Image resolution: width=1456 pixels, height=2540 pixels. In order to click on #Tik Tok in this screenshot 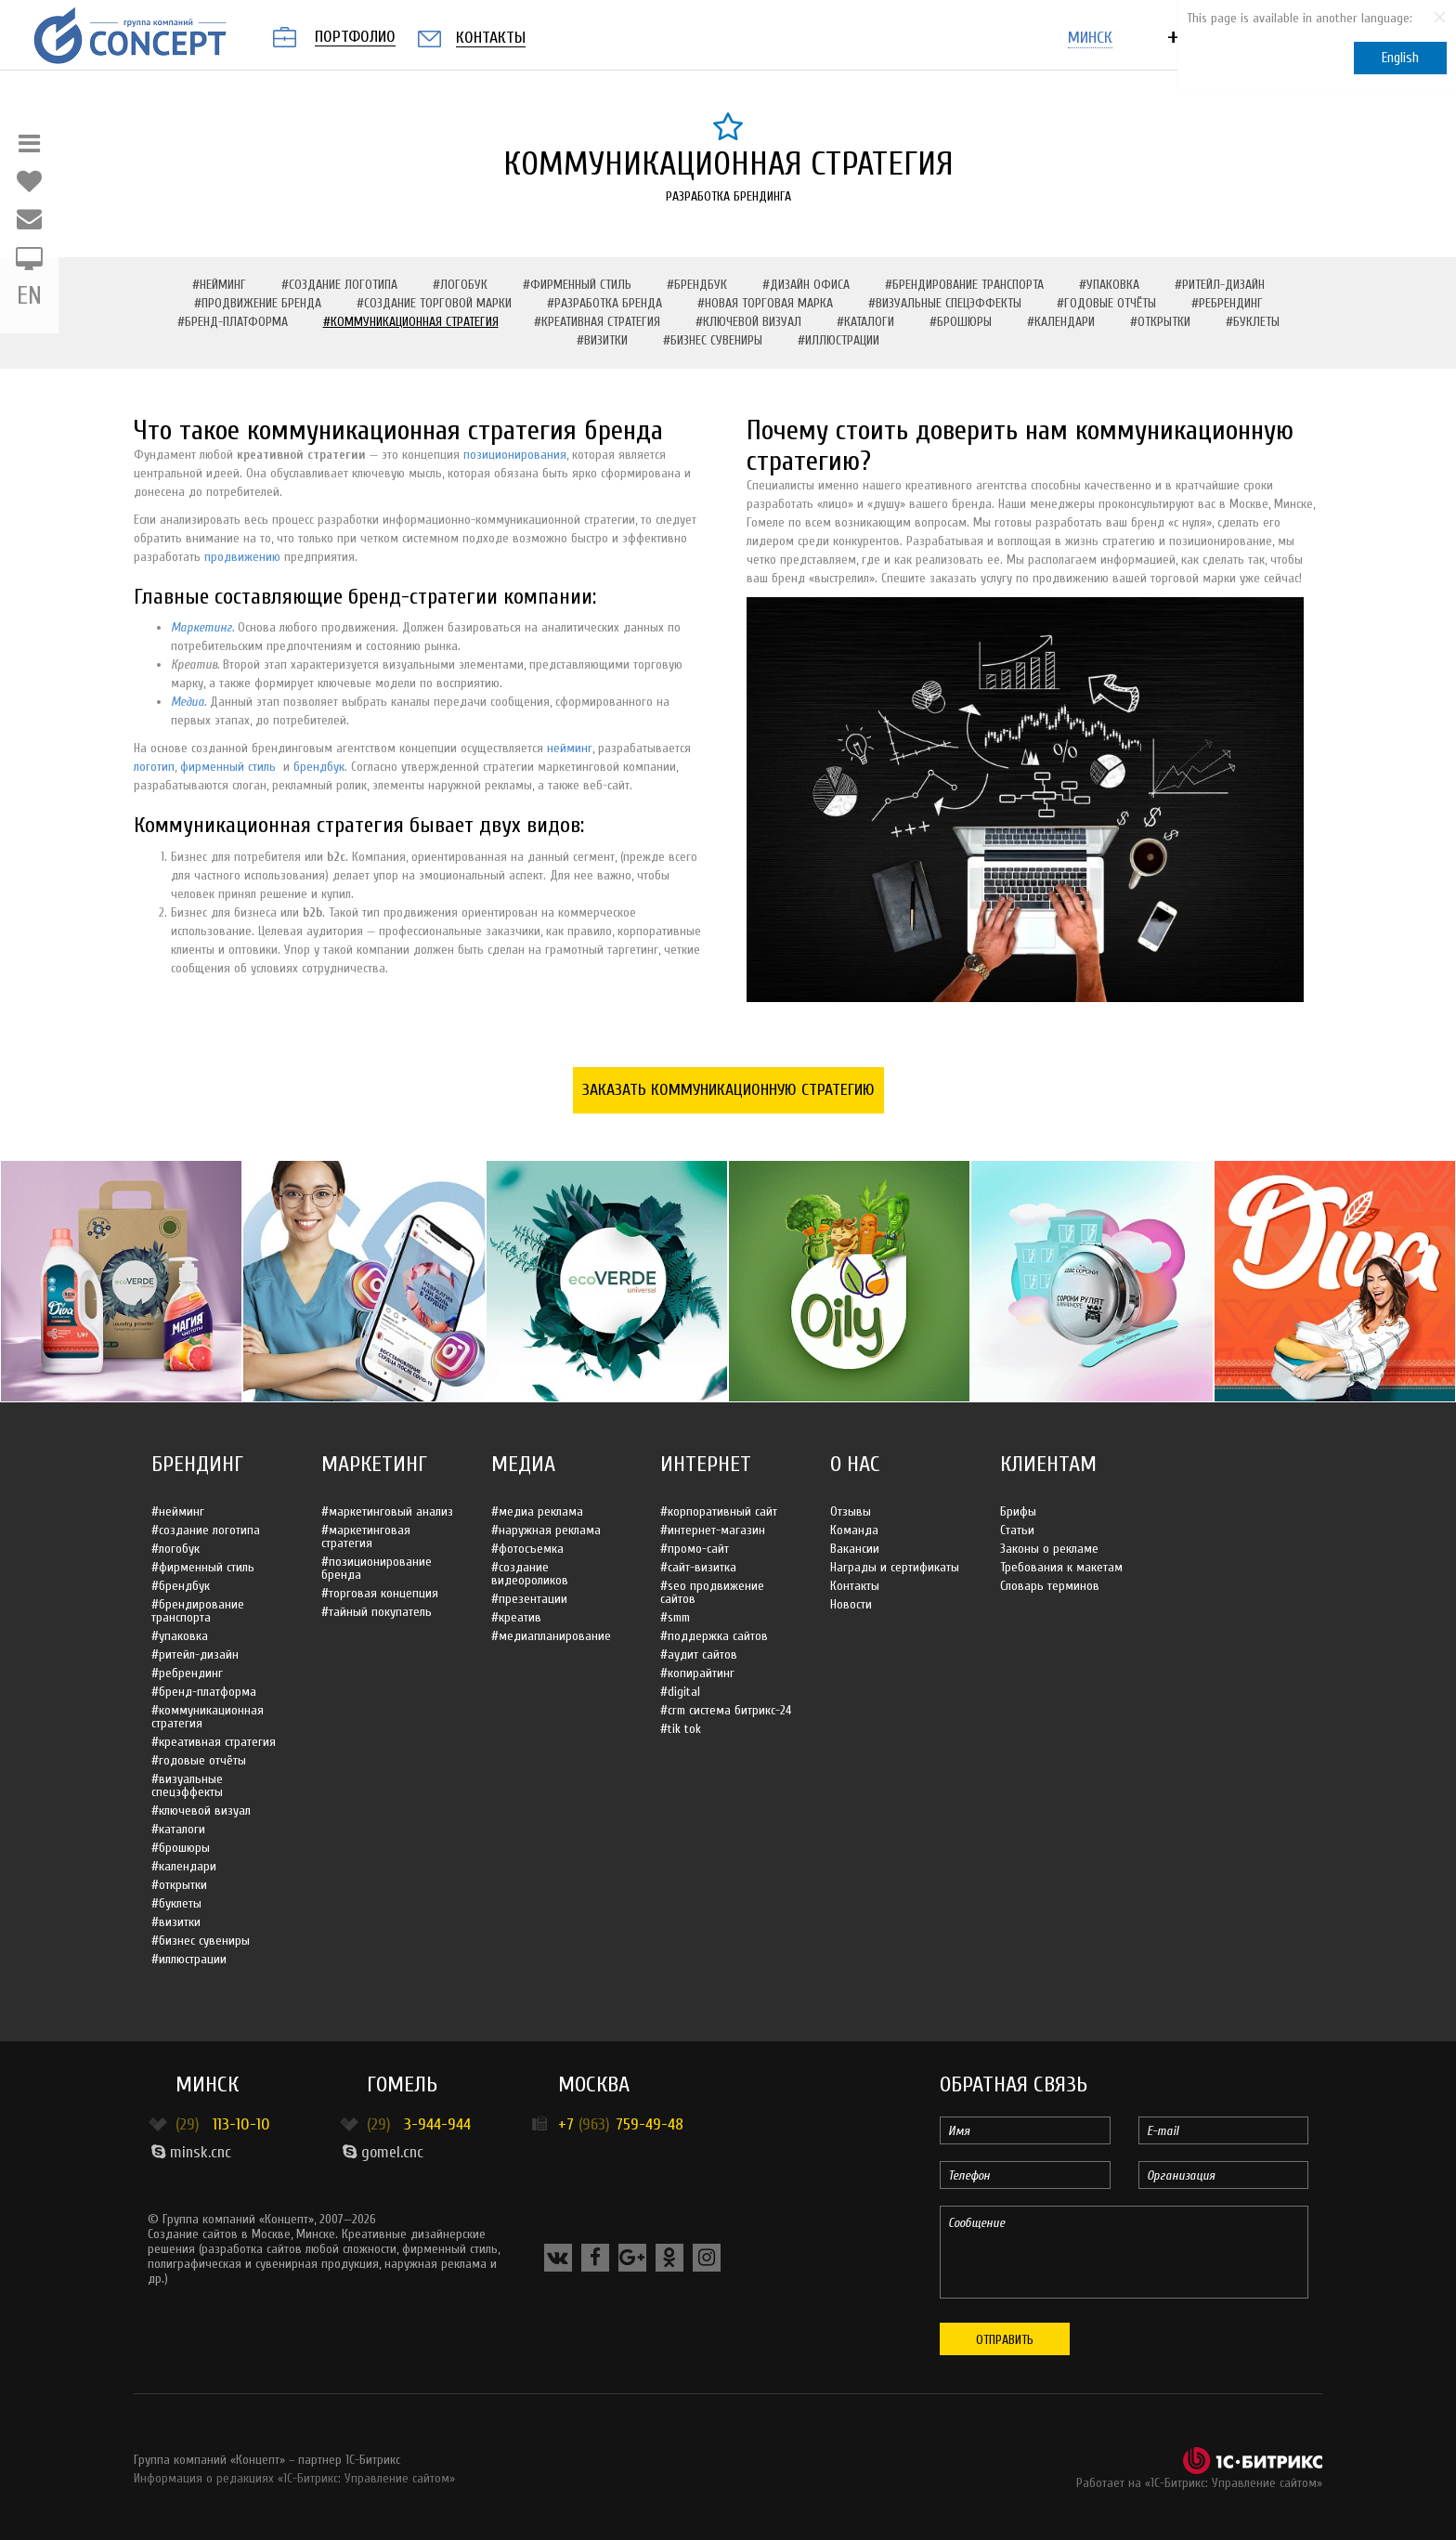, I will do `click(680, 1729)`.